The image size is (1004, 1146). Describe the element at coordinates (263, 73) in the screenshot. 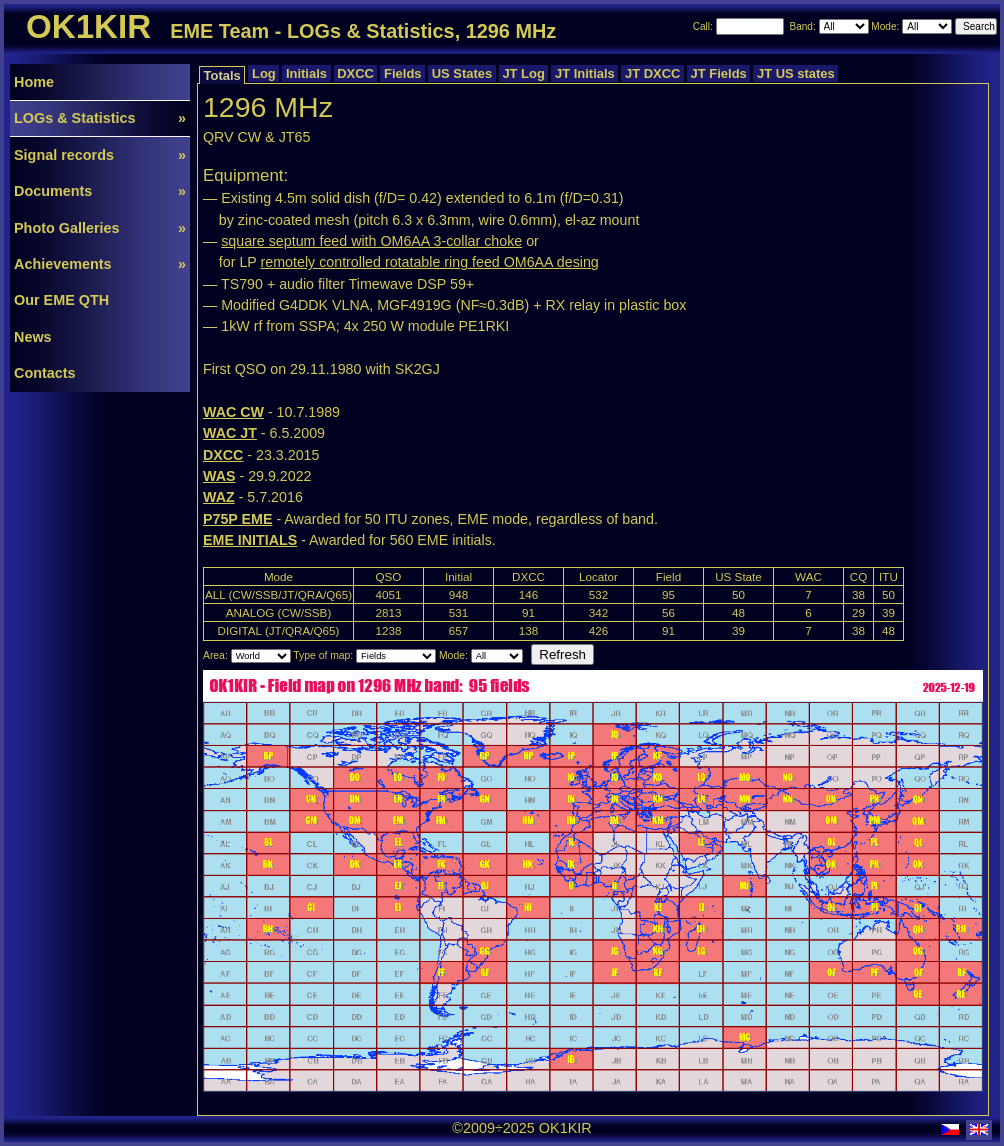

I see `Log` at that location.